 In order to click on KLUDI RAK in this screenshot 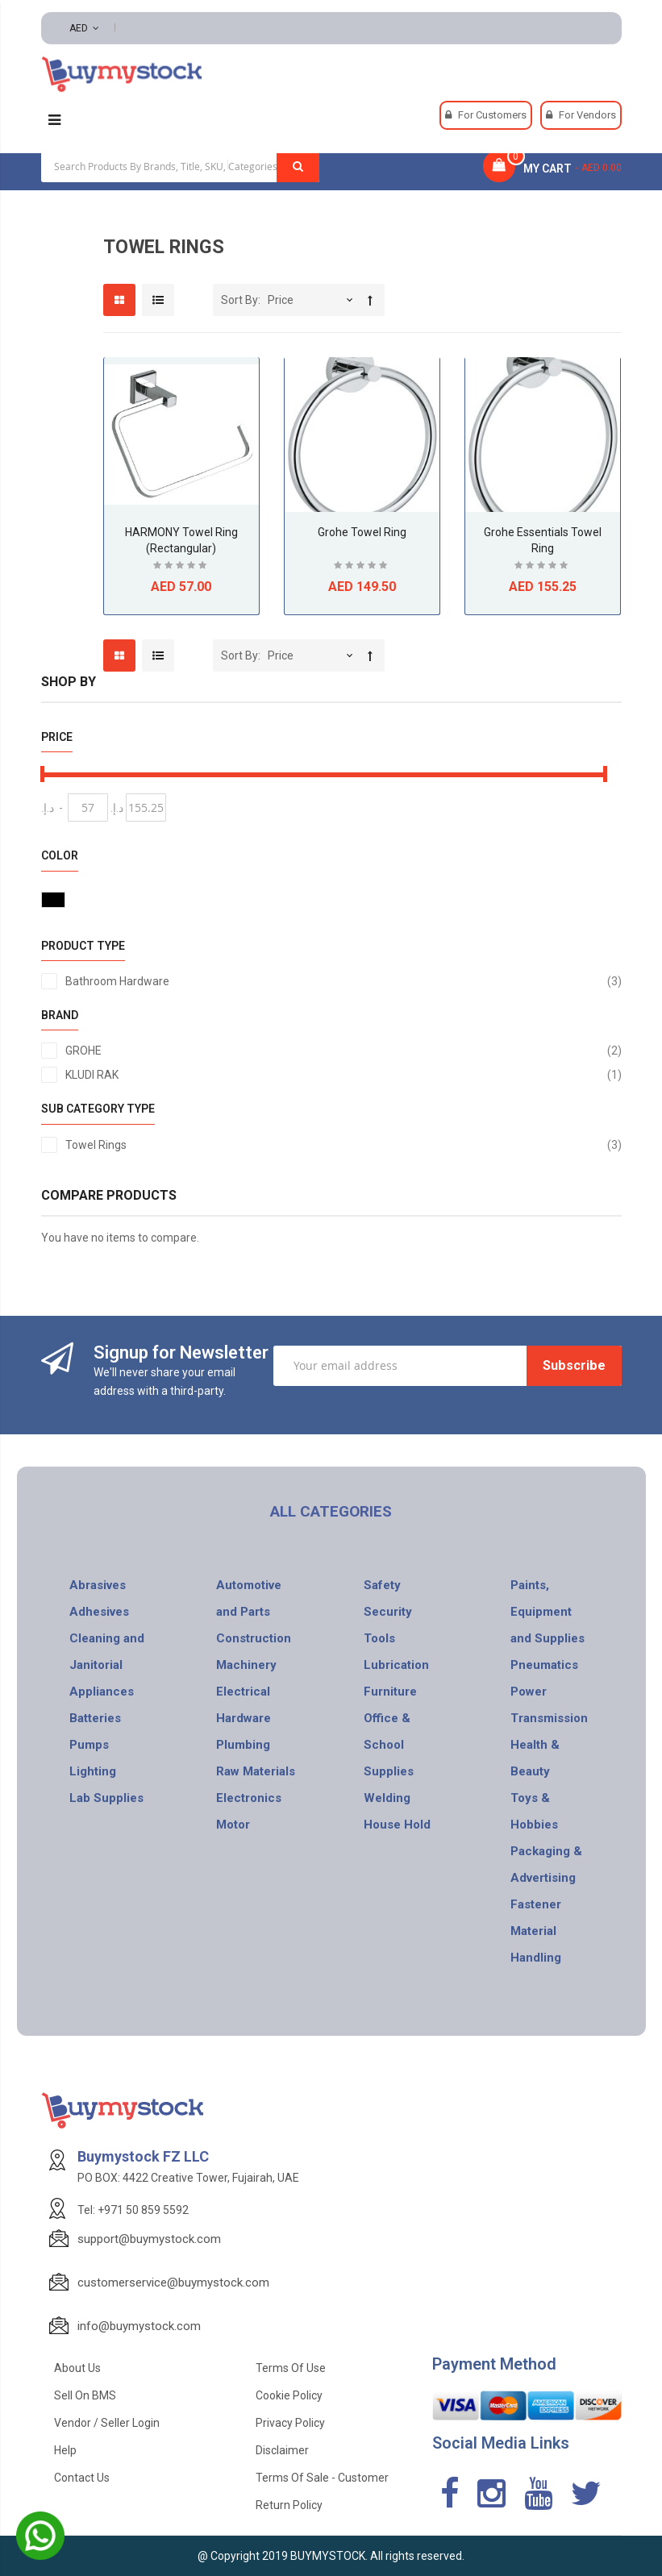, I will do `click(343, 1075)`.